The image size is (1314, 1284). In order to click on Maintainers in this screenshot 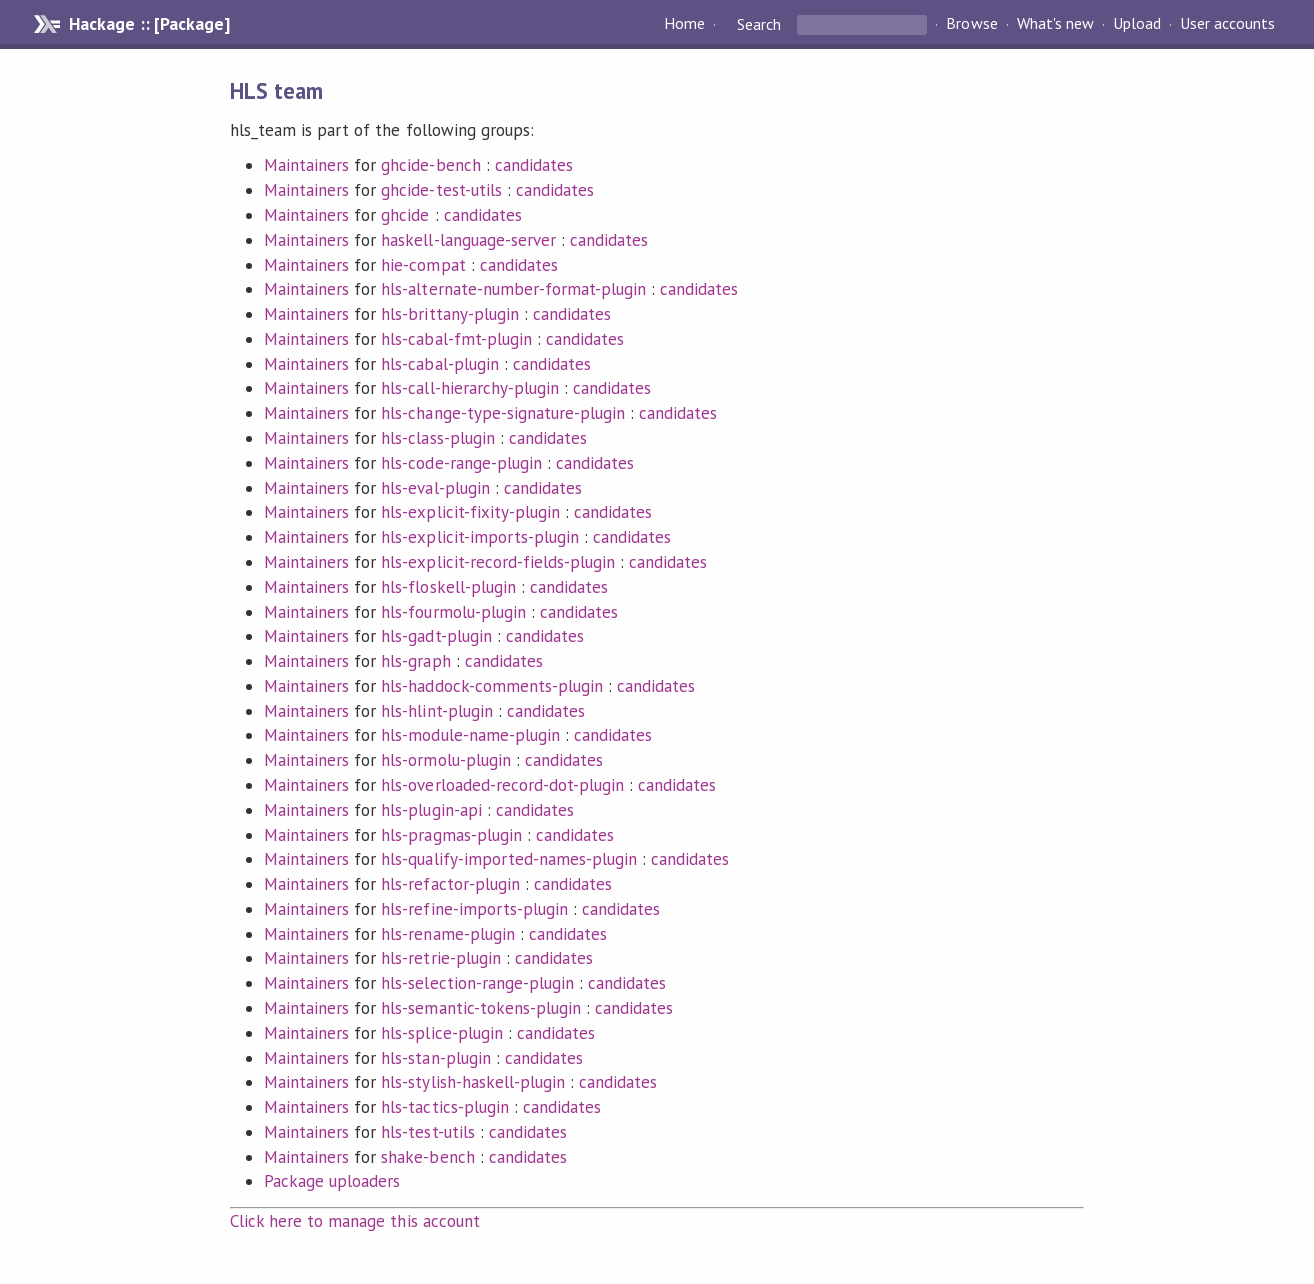, I will do `click(306, 165)`.